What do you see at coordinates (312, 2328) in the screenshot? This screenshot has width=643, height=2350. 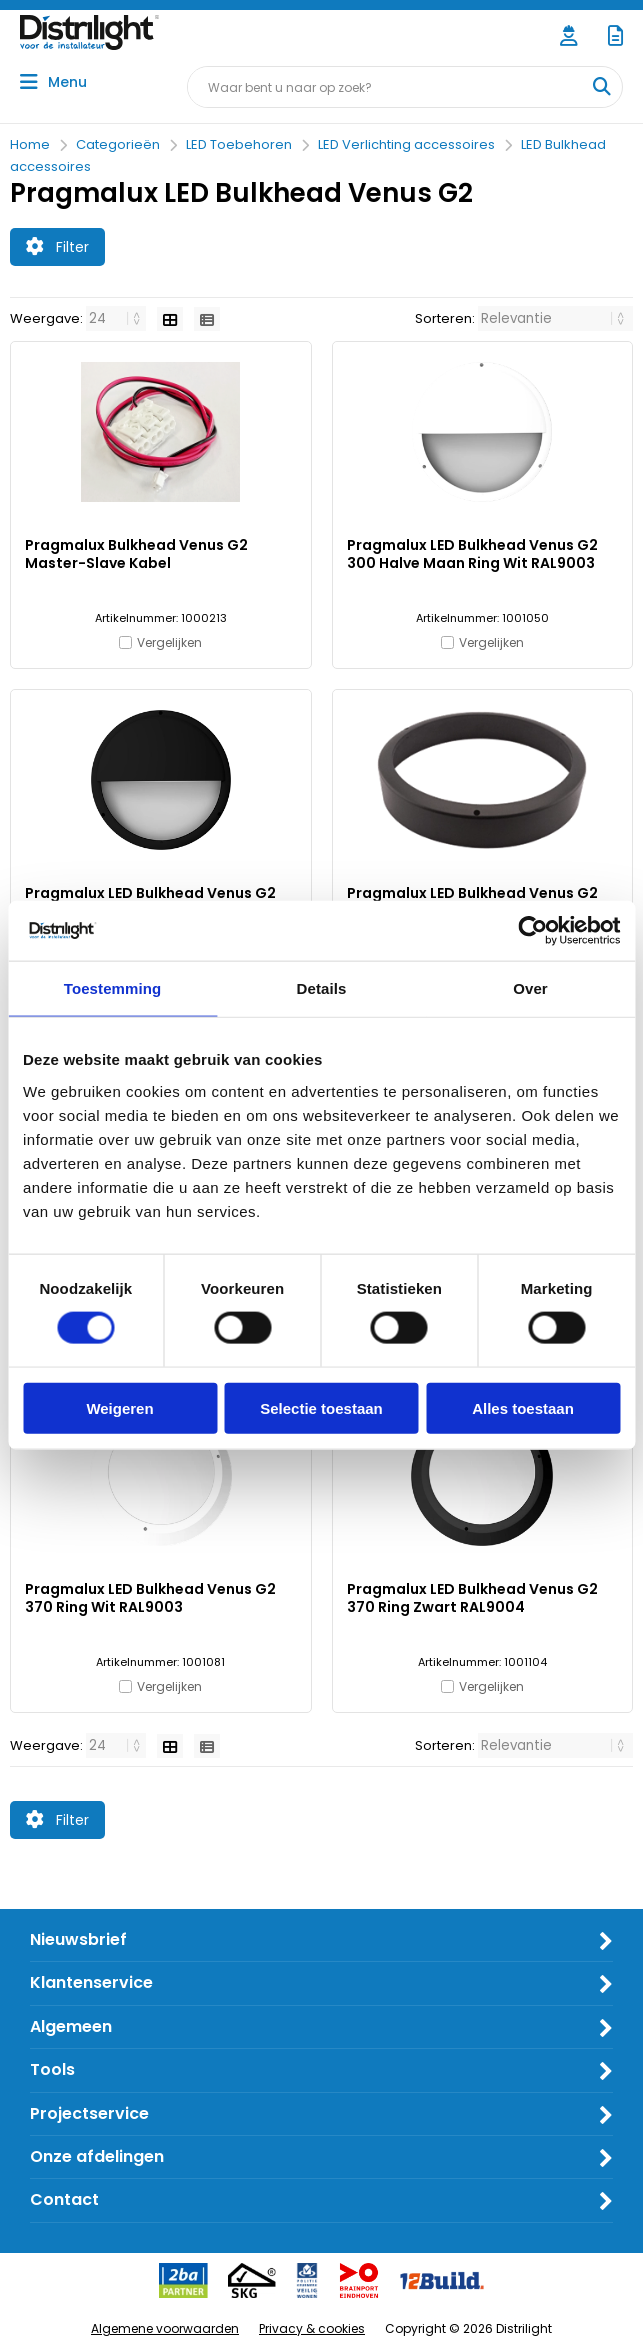 I see `Privacy & cookies` at bounding box center [312, 2328].